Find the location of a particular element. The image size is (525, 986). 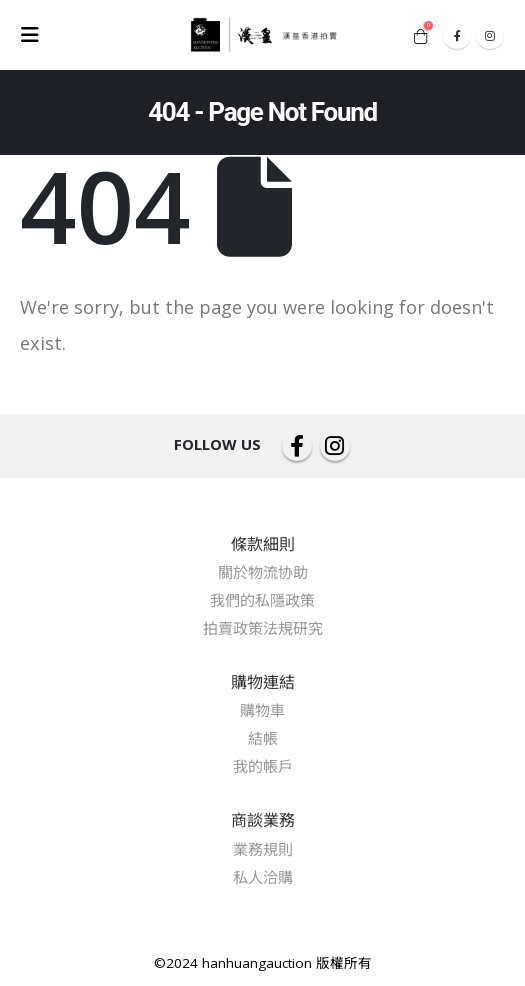

購物車 is located at coordinates (262, 710).